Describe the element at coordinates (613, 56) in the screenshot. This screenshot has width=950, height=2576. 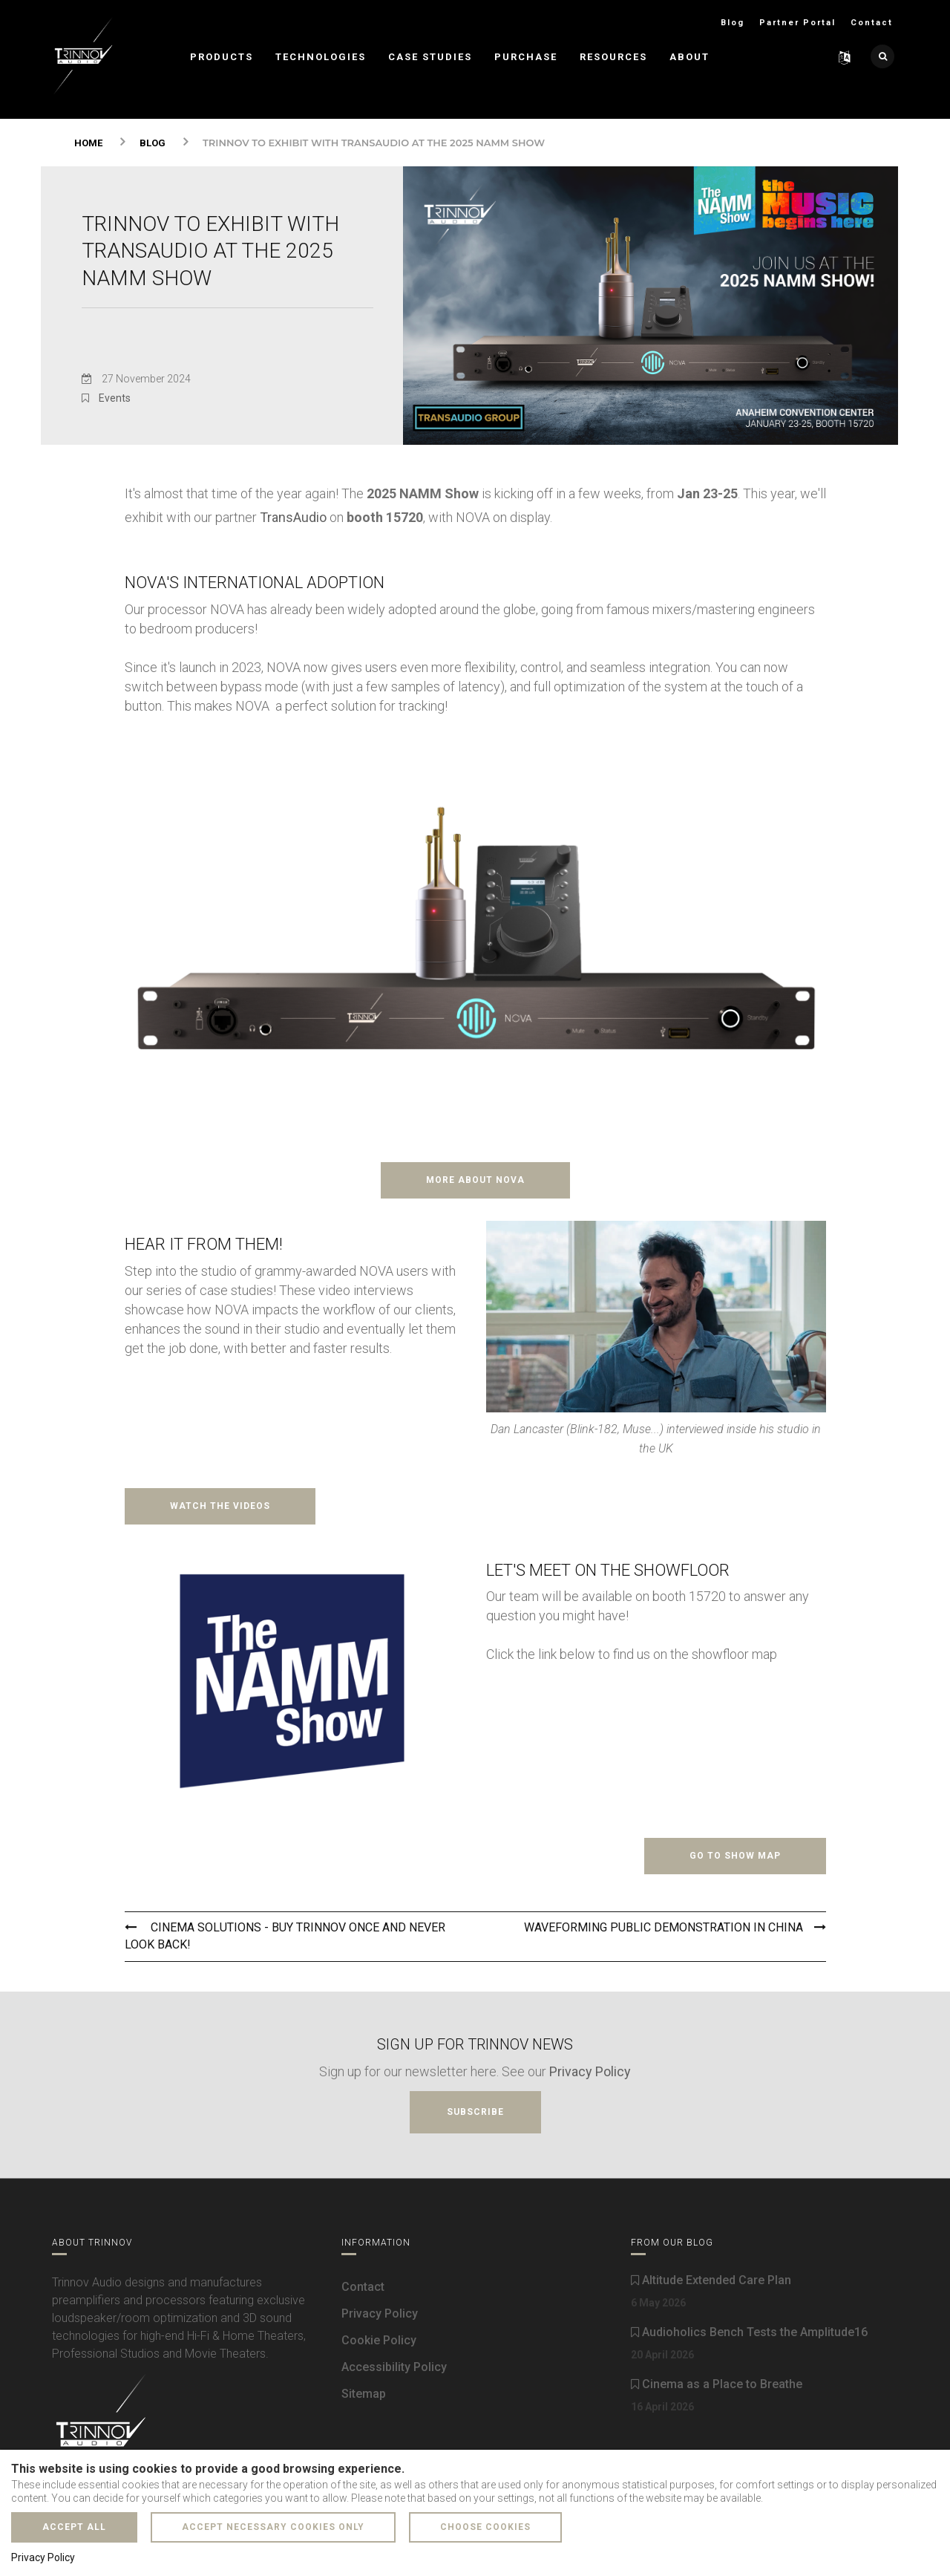
I see `Resources` at that location.